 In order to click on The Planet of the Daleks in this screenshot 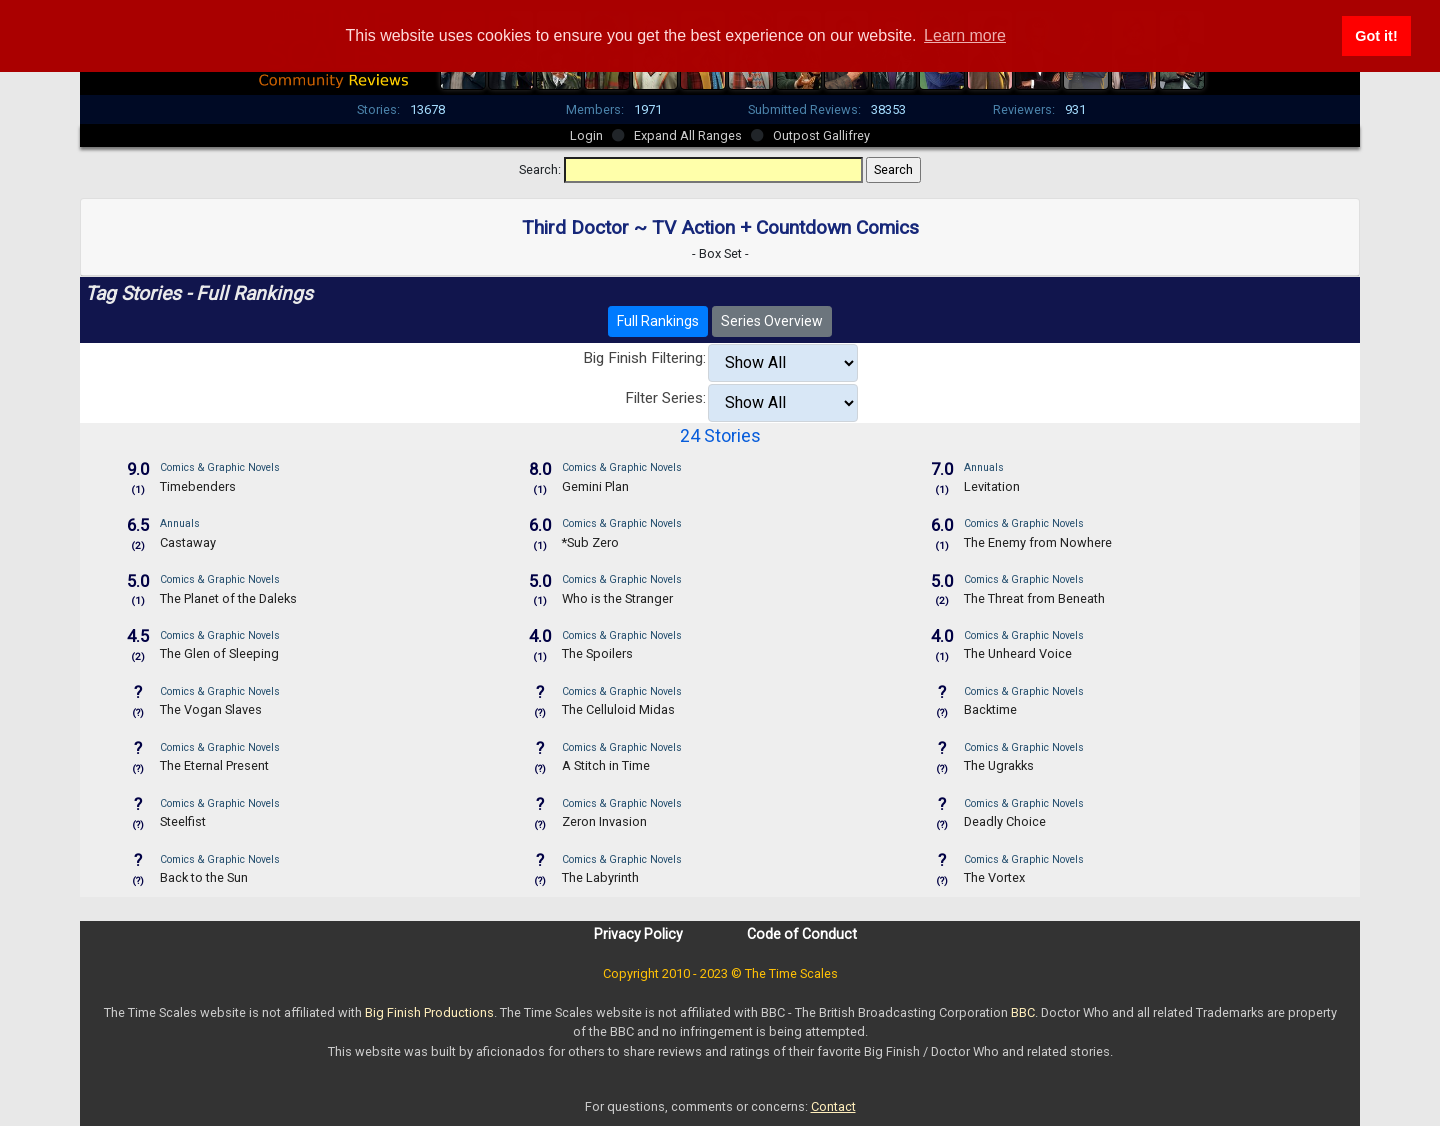, I will do `click(228, 598)`.